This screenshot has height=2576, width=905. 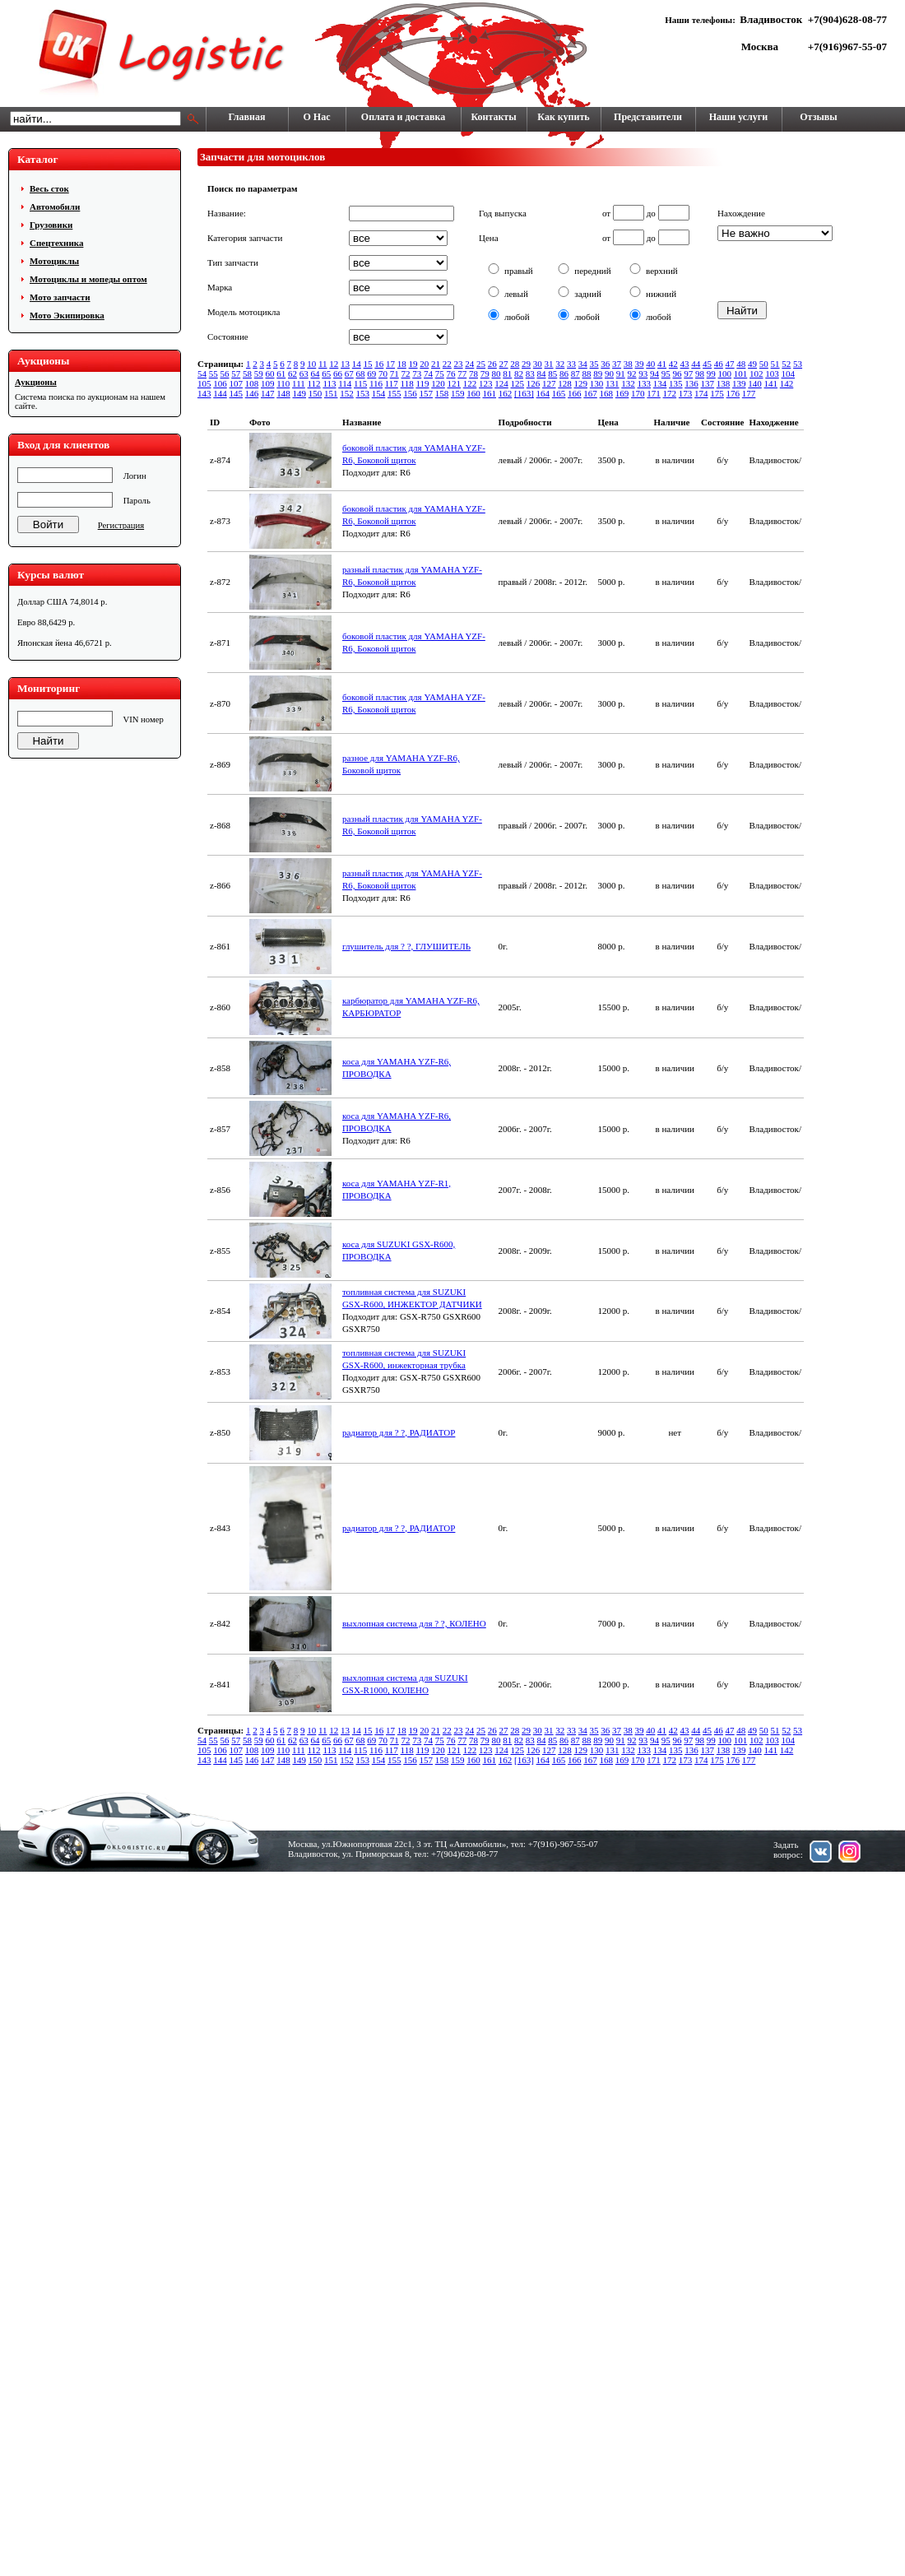 I want to click on 144, so click(x=220, y=393).